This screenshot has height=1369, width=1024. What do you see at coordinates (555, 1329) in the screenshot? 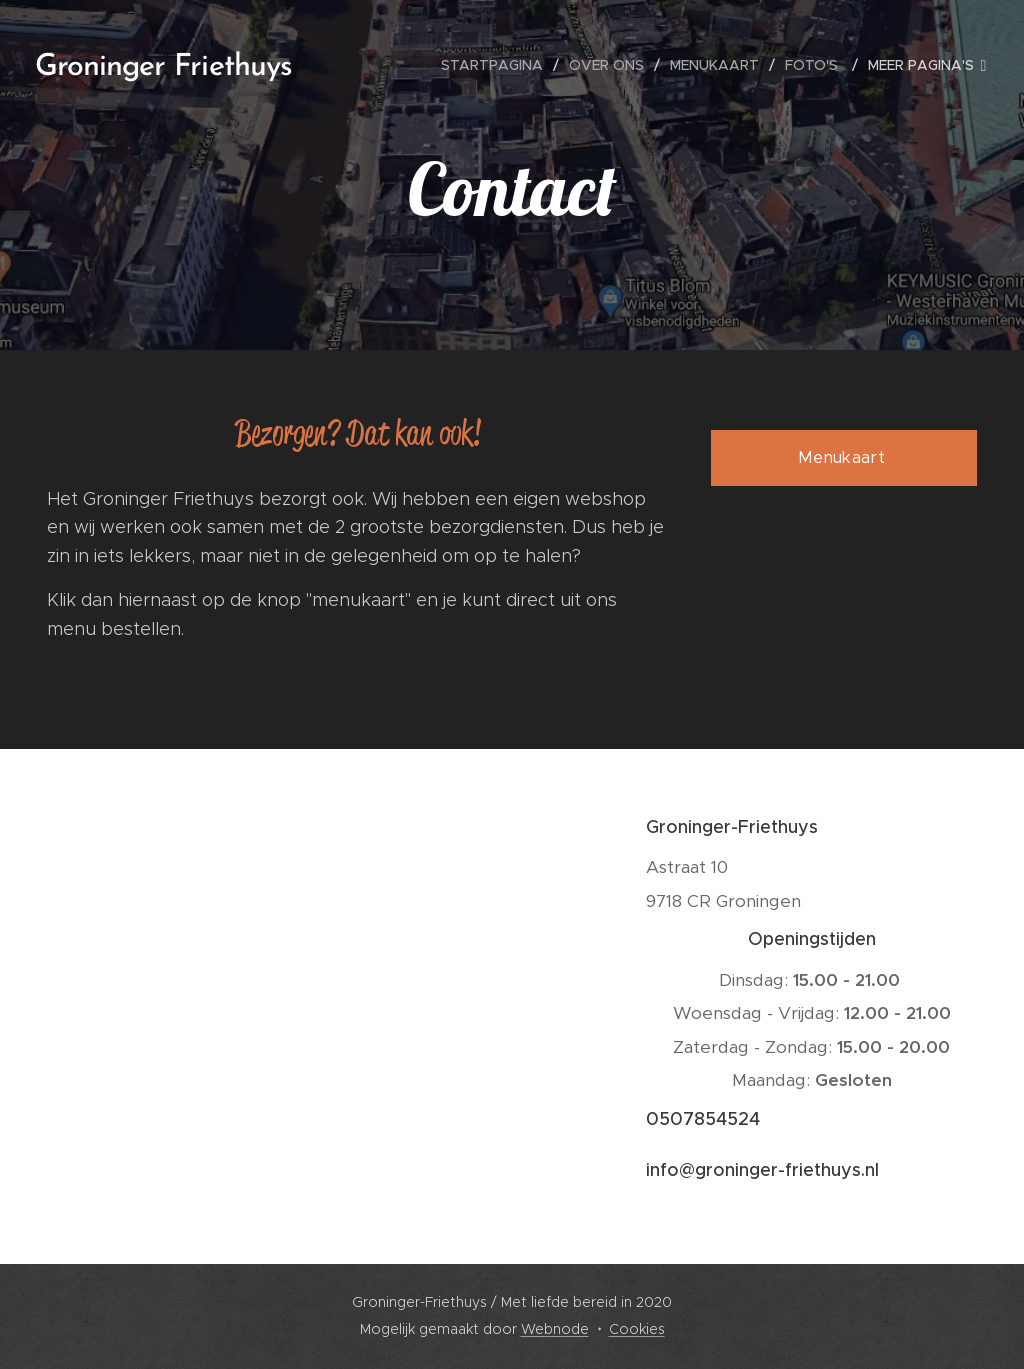
I see `Webnode` at bounding box center [555, 1329].